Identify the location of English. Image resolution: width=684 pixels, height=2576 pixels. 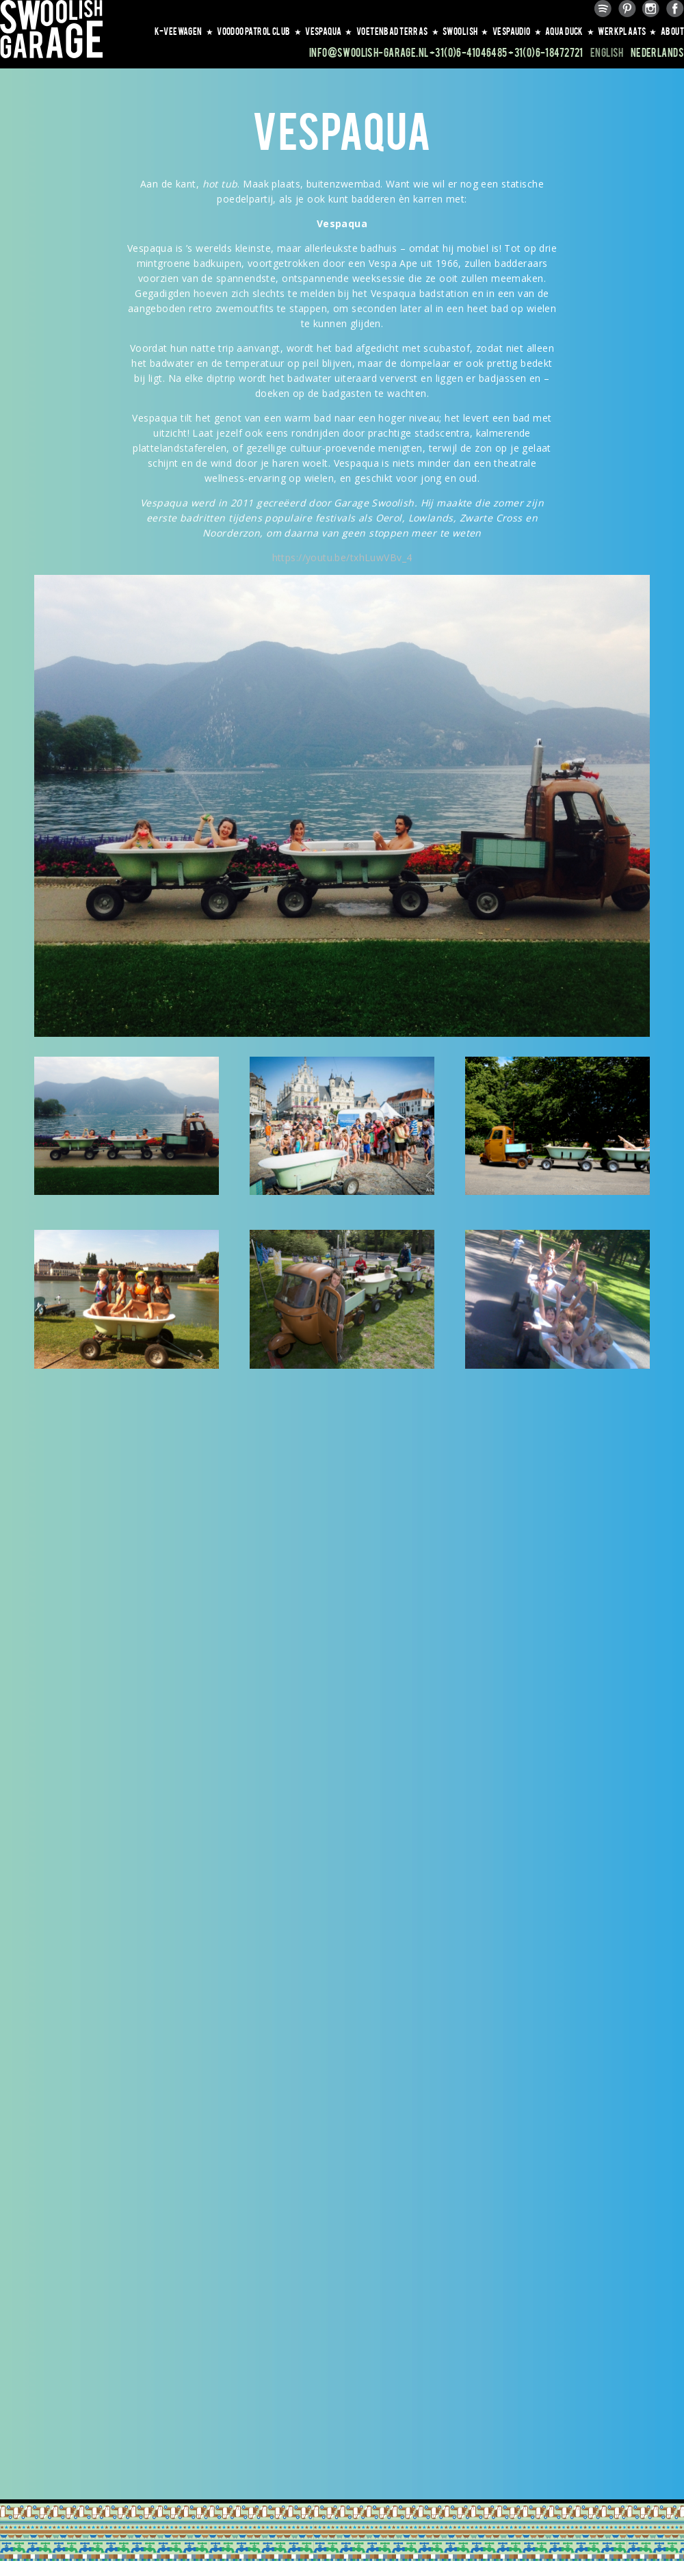
(607, 52).